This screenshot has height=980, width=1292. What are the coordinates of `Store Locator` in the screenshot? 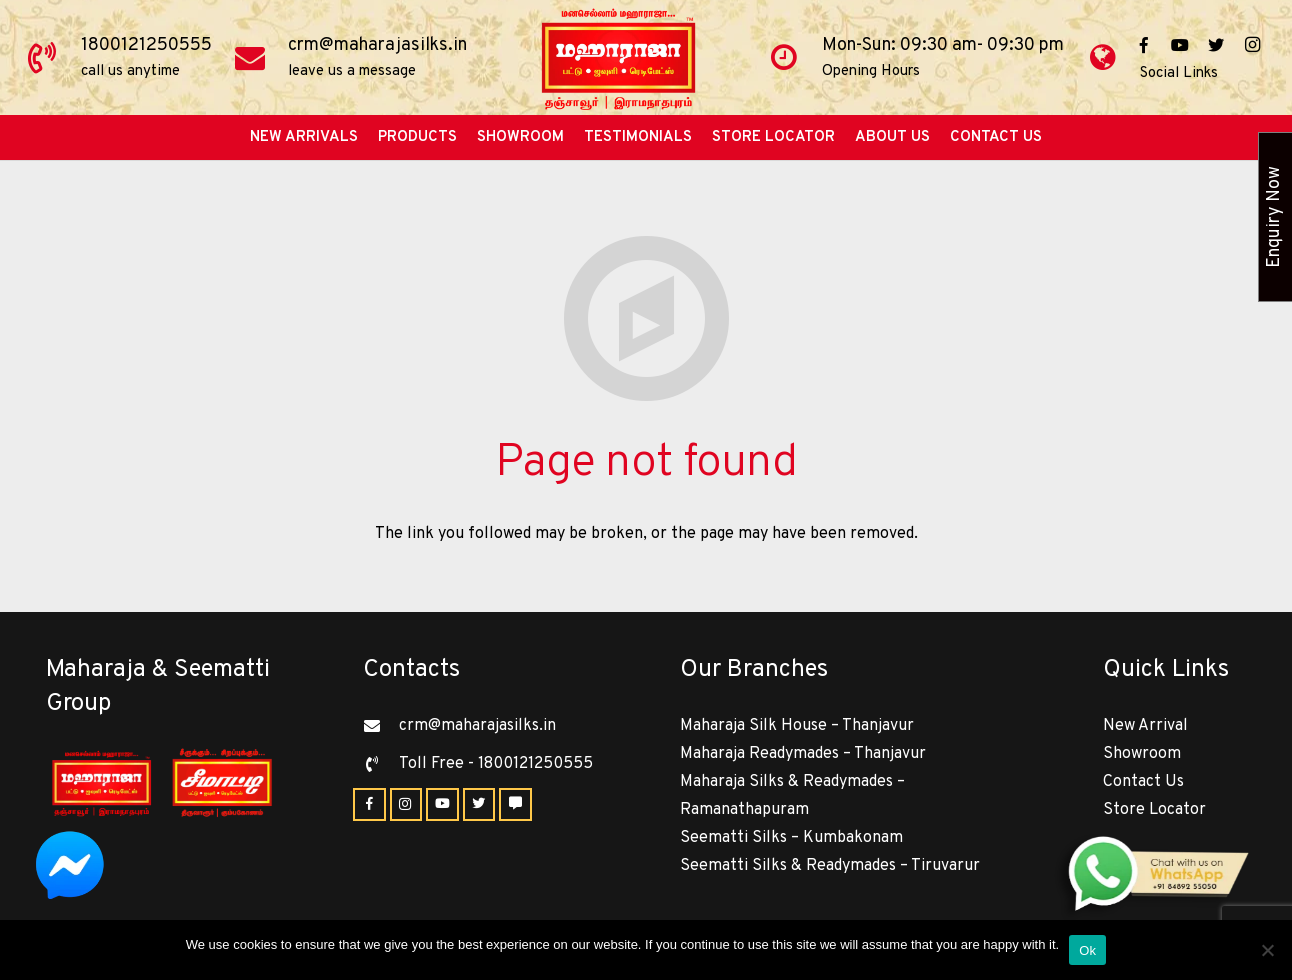 It's located at (1154, 810).